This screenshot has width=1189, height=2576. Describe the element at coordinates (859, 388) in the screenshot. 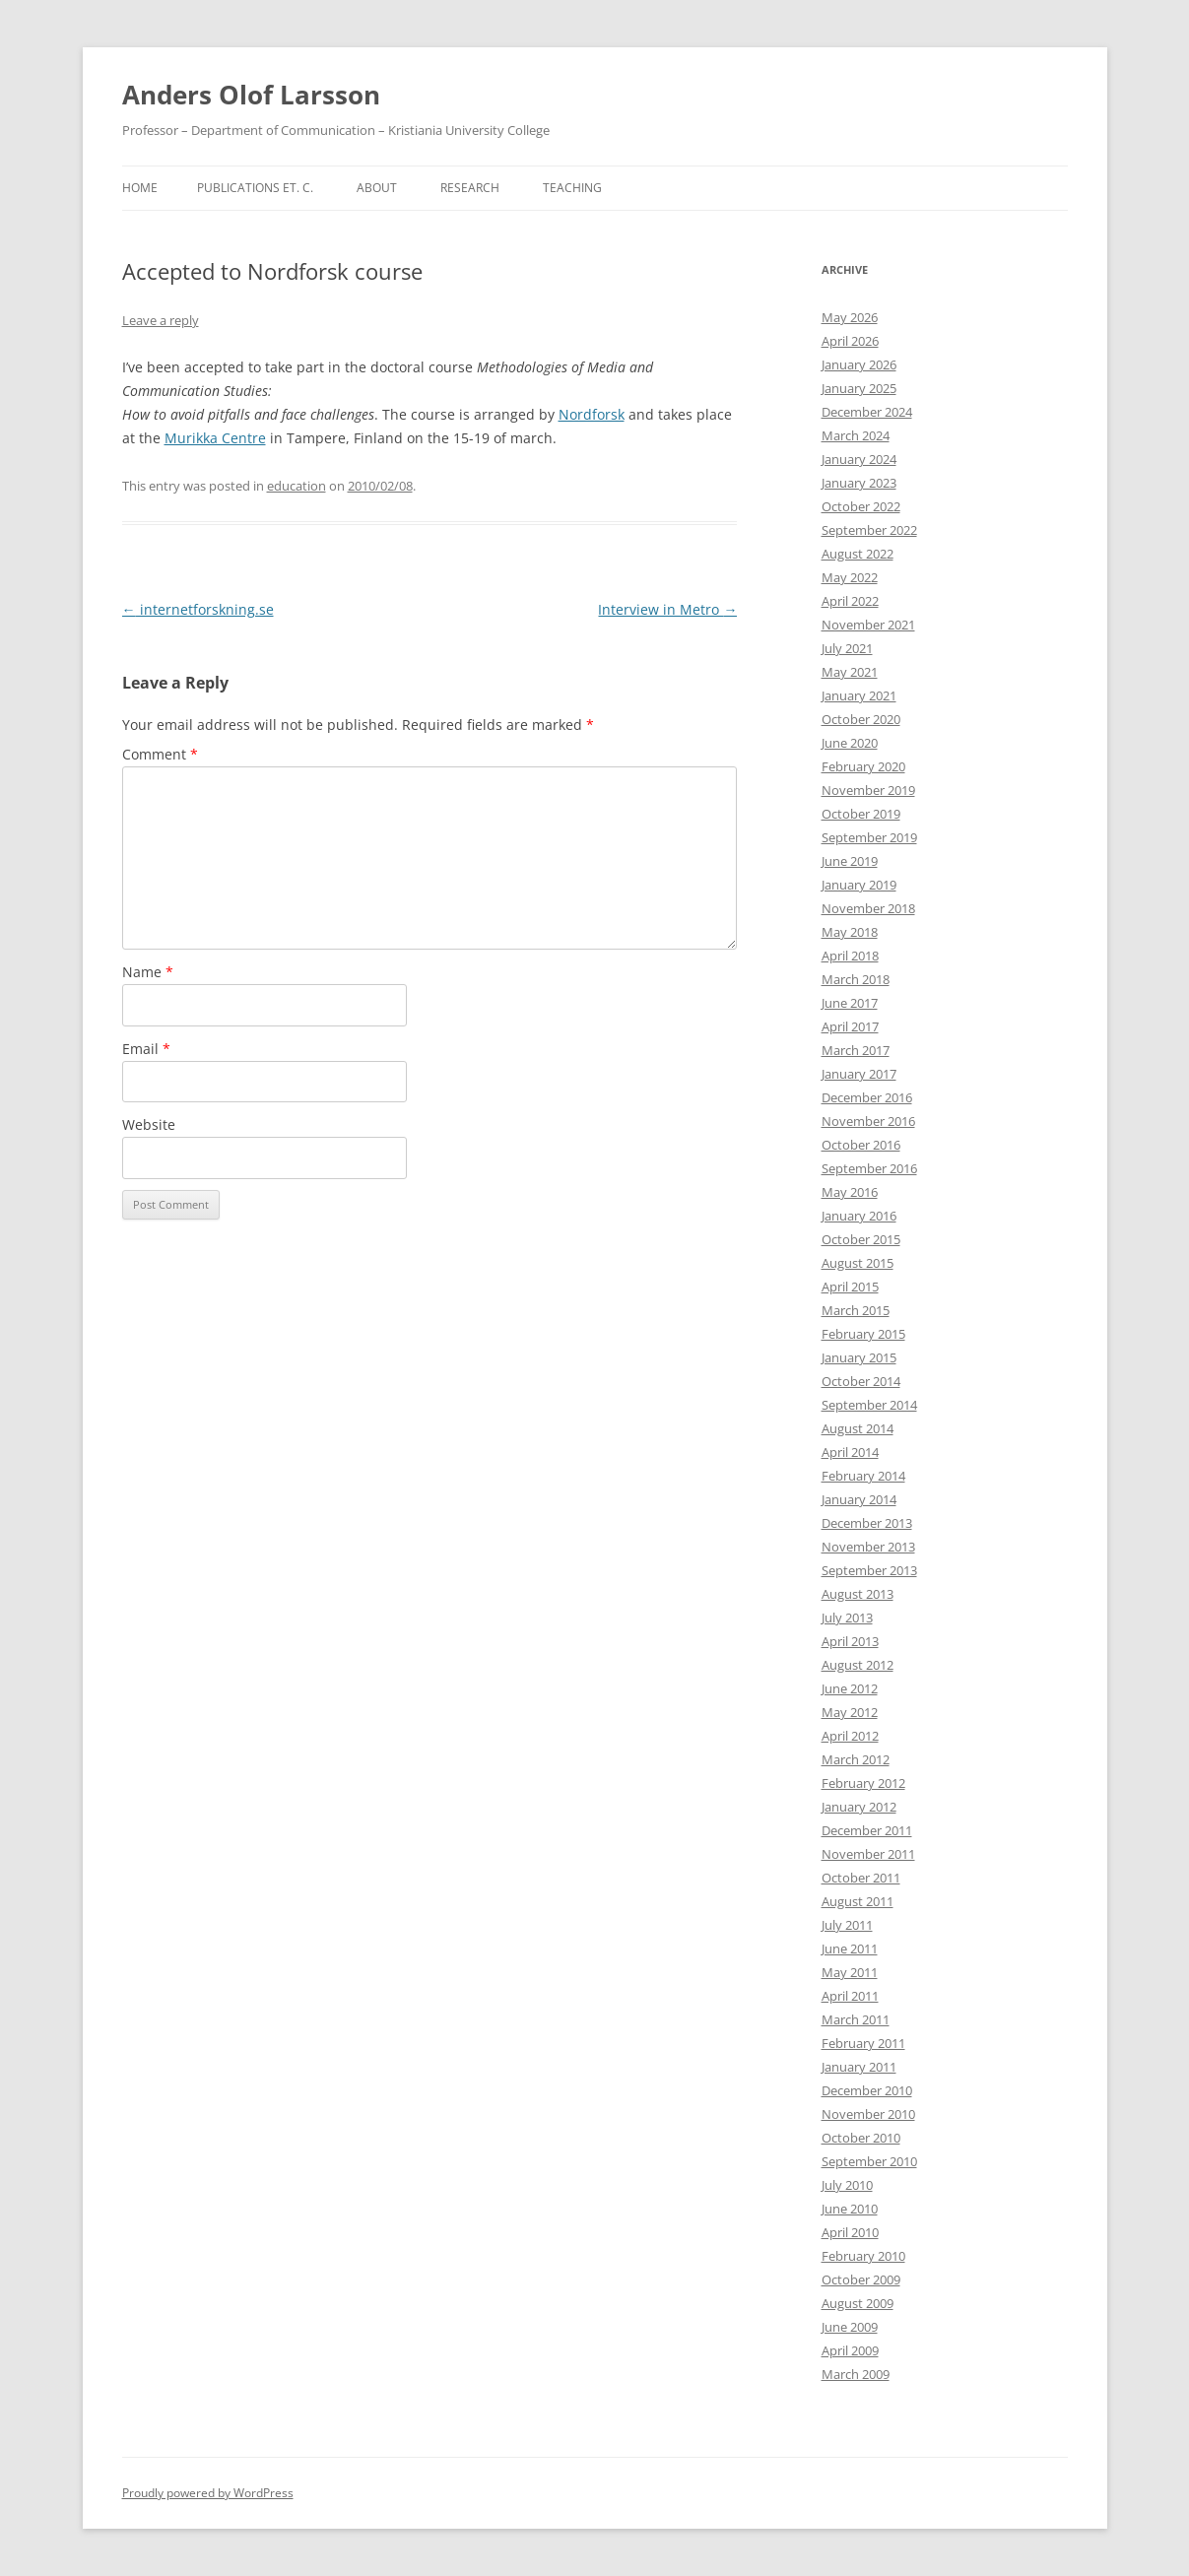

I see `January 2025` at that location.